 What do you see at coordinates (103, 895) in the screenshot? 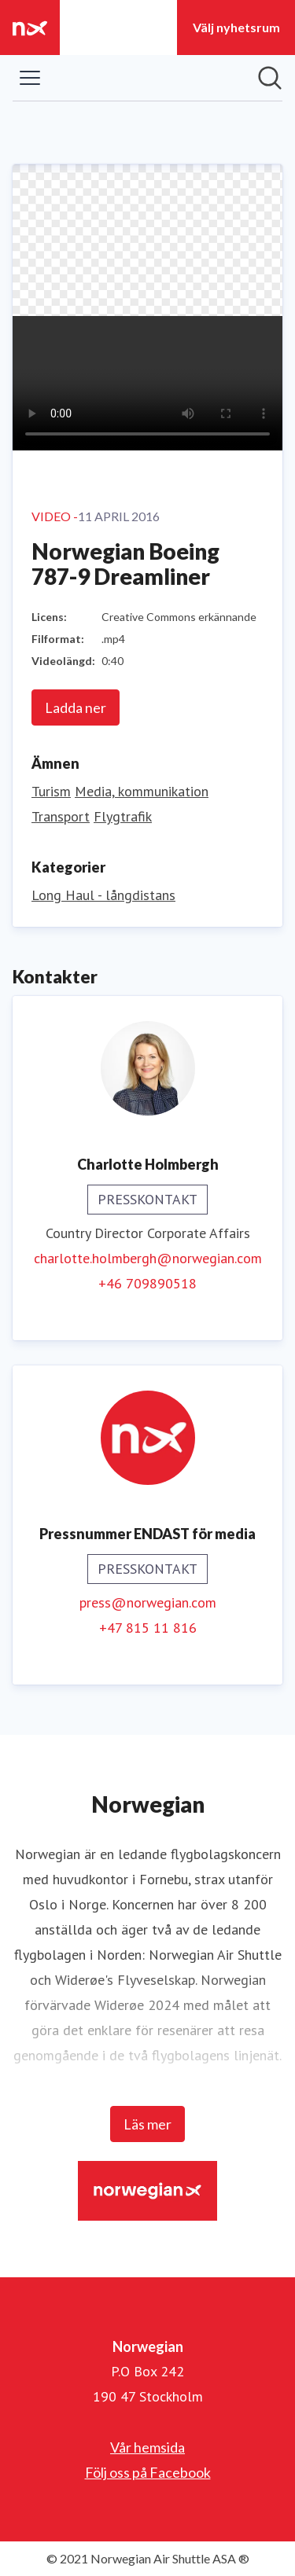
I see `Long Haul - långdistans` at bounding box center [103, 895].